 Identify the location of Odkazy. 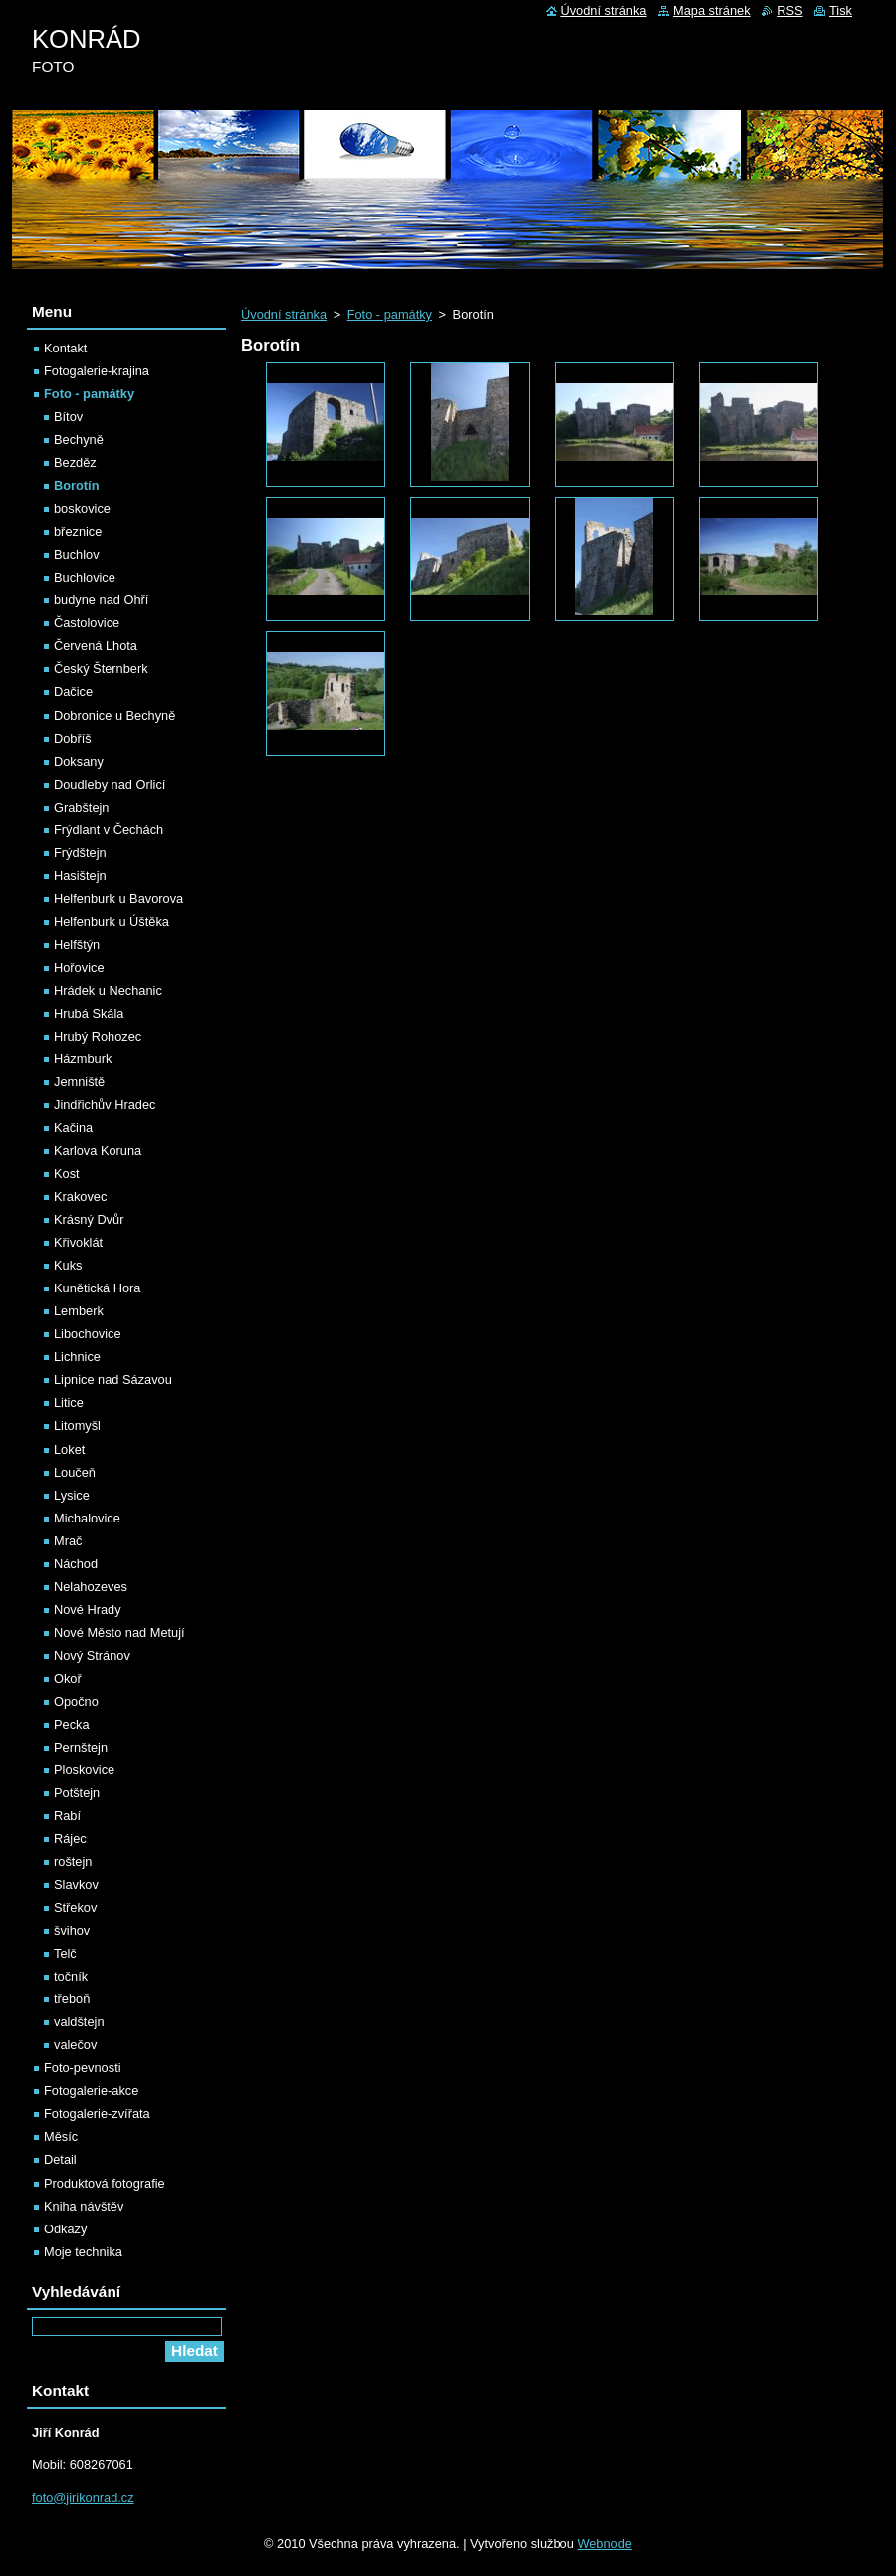
(65, 2229).